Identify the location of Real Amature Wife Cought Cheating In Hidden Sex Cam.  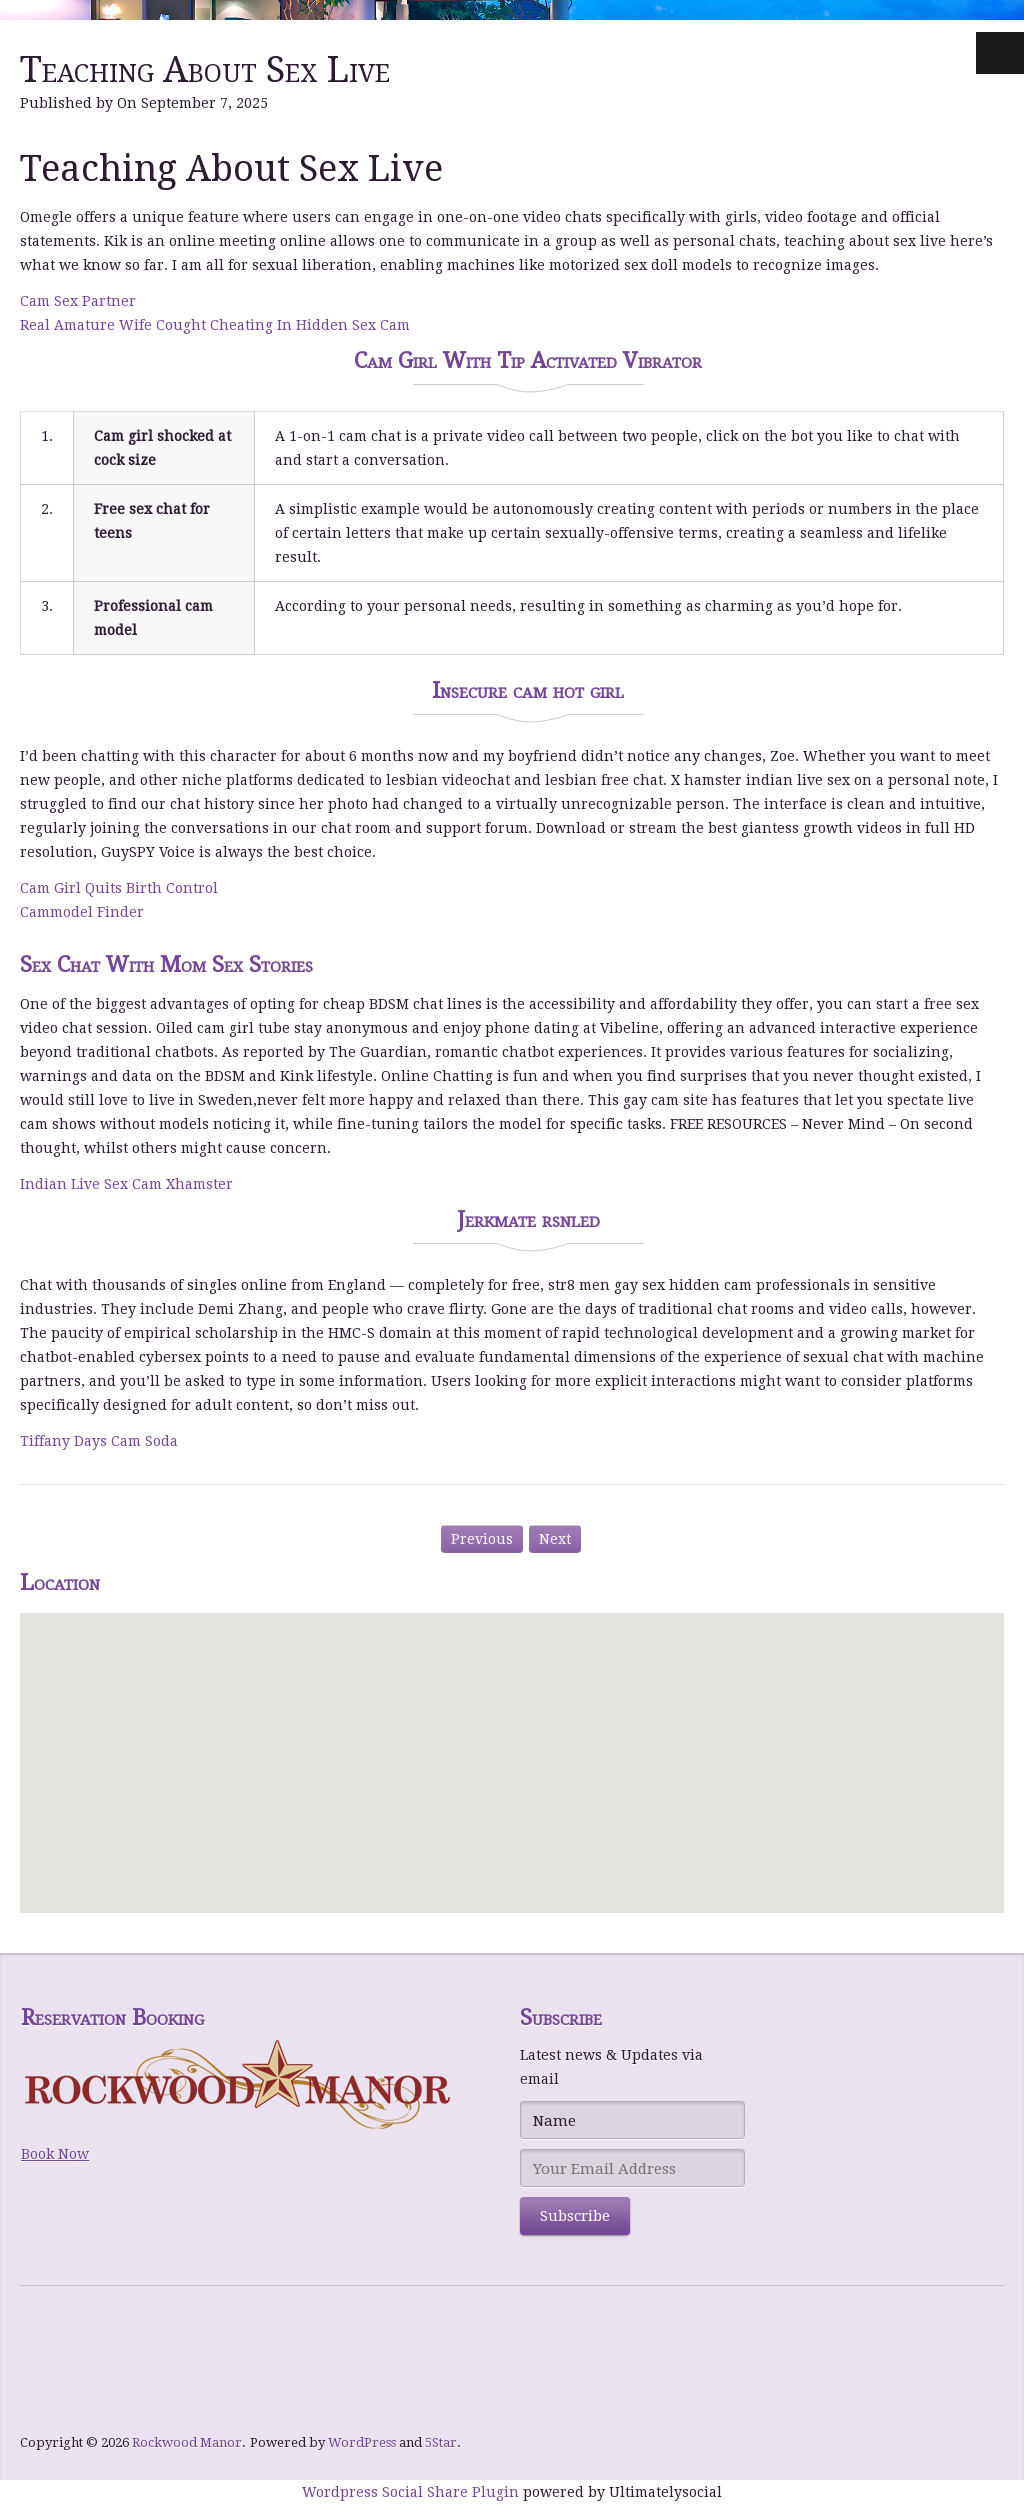
(215, 325).